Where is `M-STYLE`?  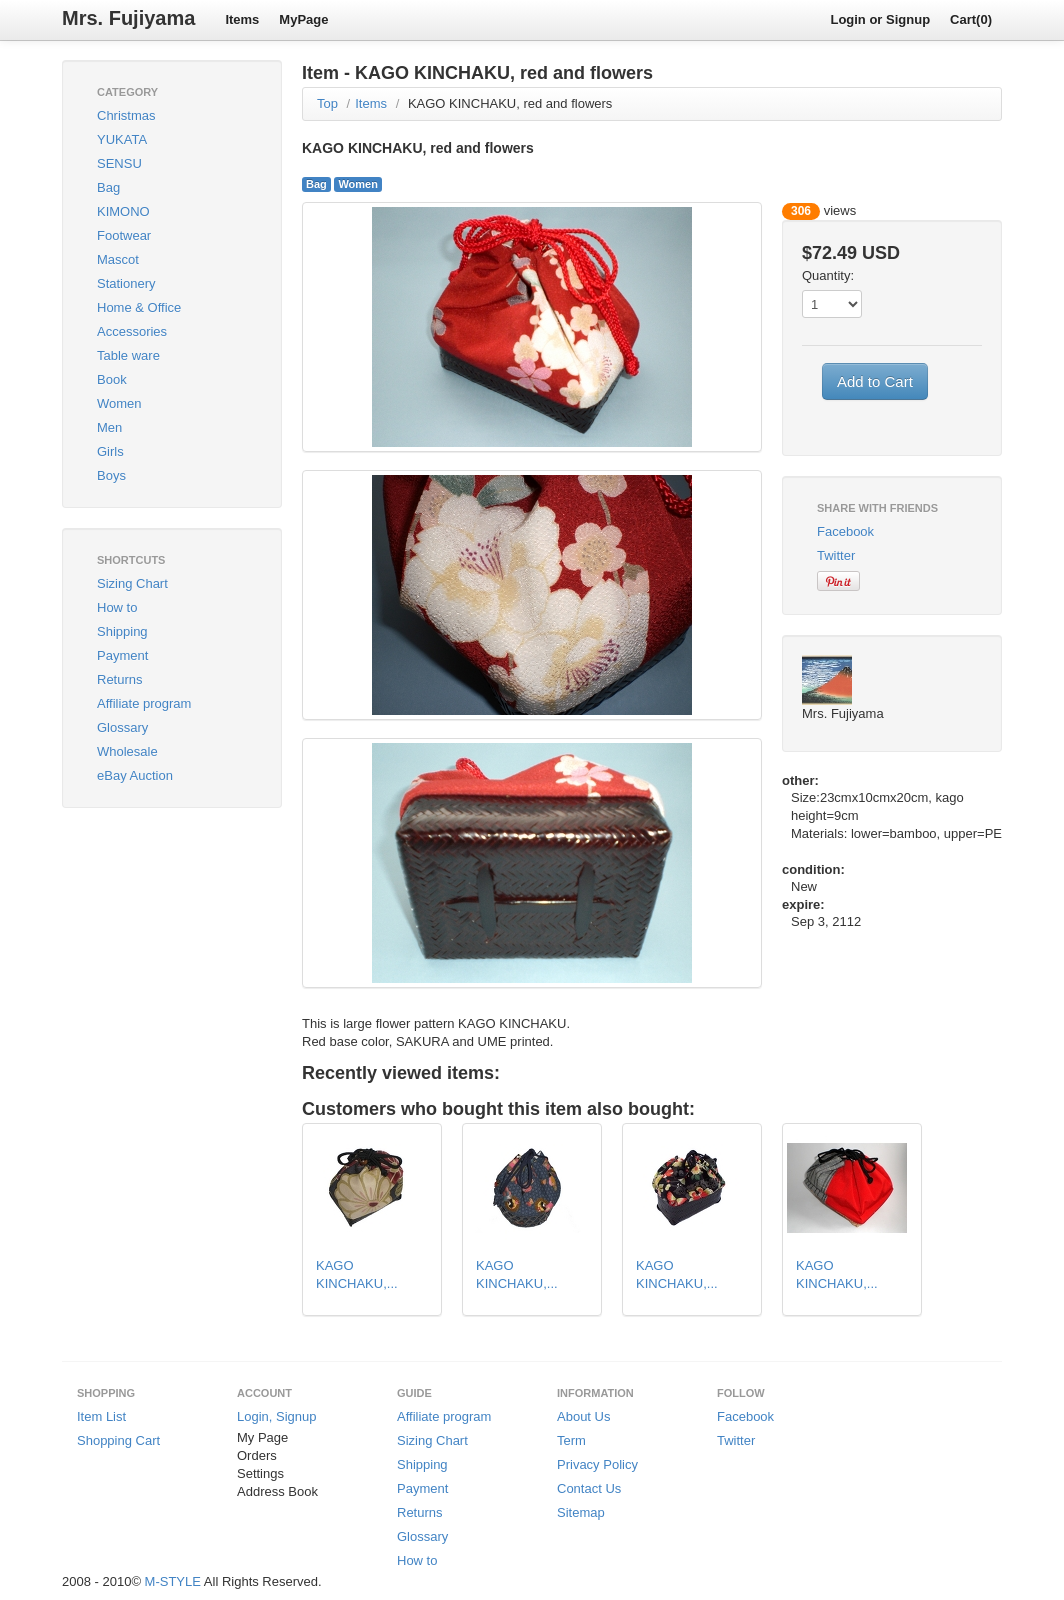 M-STYLE is located at coordinates (173, 1581).